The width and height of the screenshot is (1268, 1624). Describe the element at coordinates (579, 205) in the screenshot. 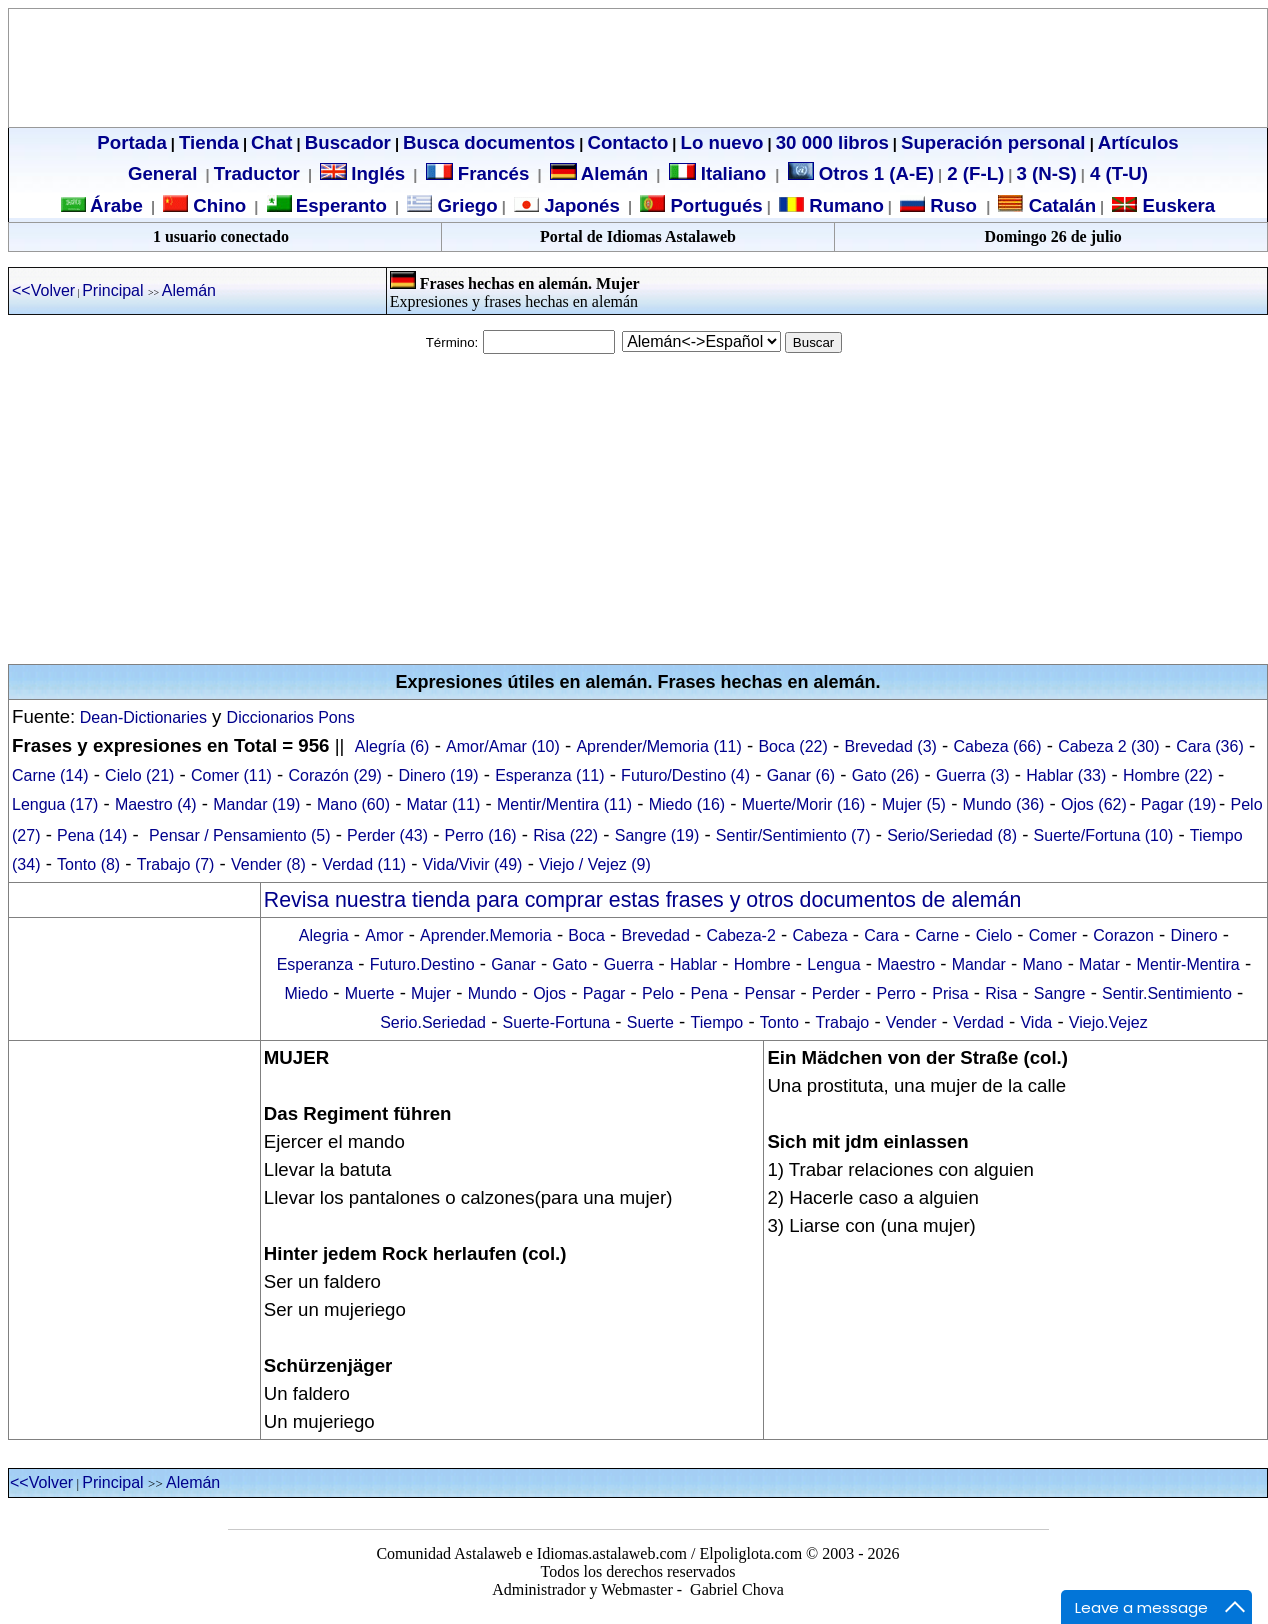

I see `Japonés` at that location.